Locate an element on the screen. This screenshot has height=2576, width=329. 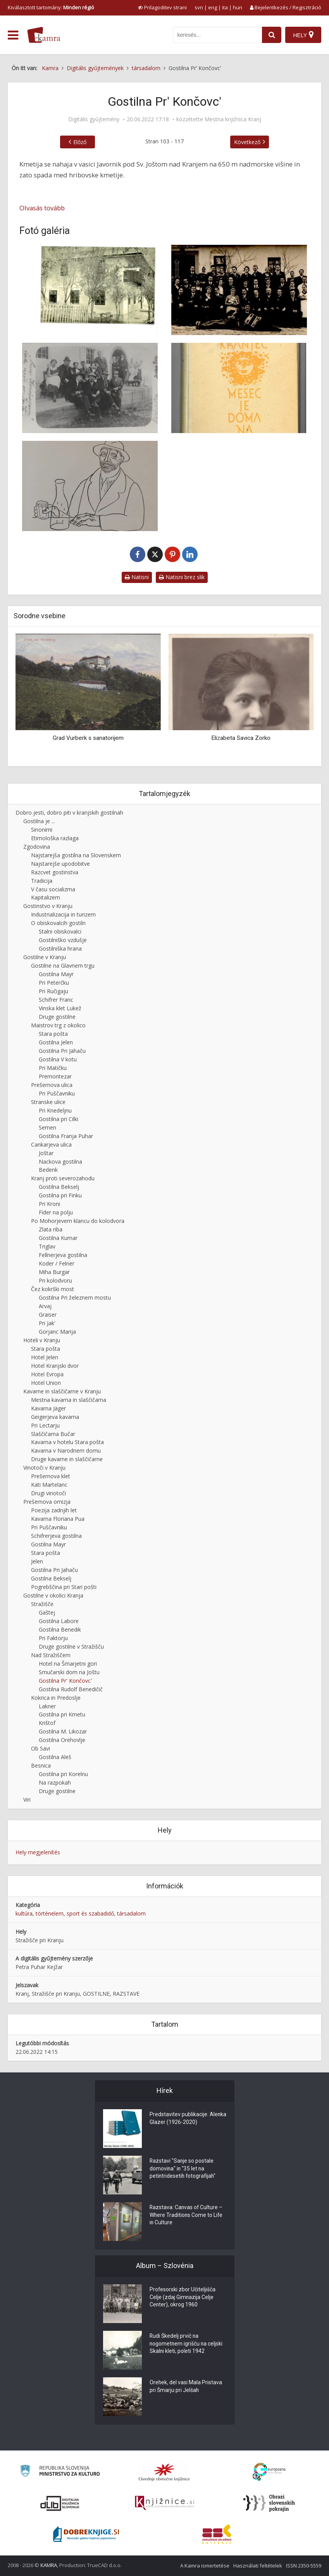
Gostinstvo v Kranju is located at coordinates (47, 906).